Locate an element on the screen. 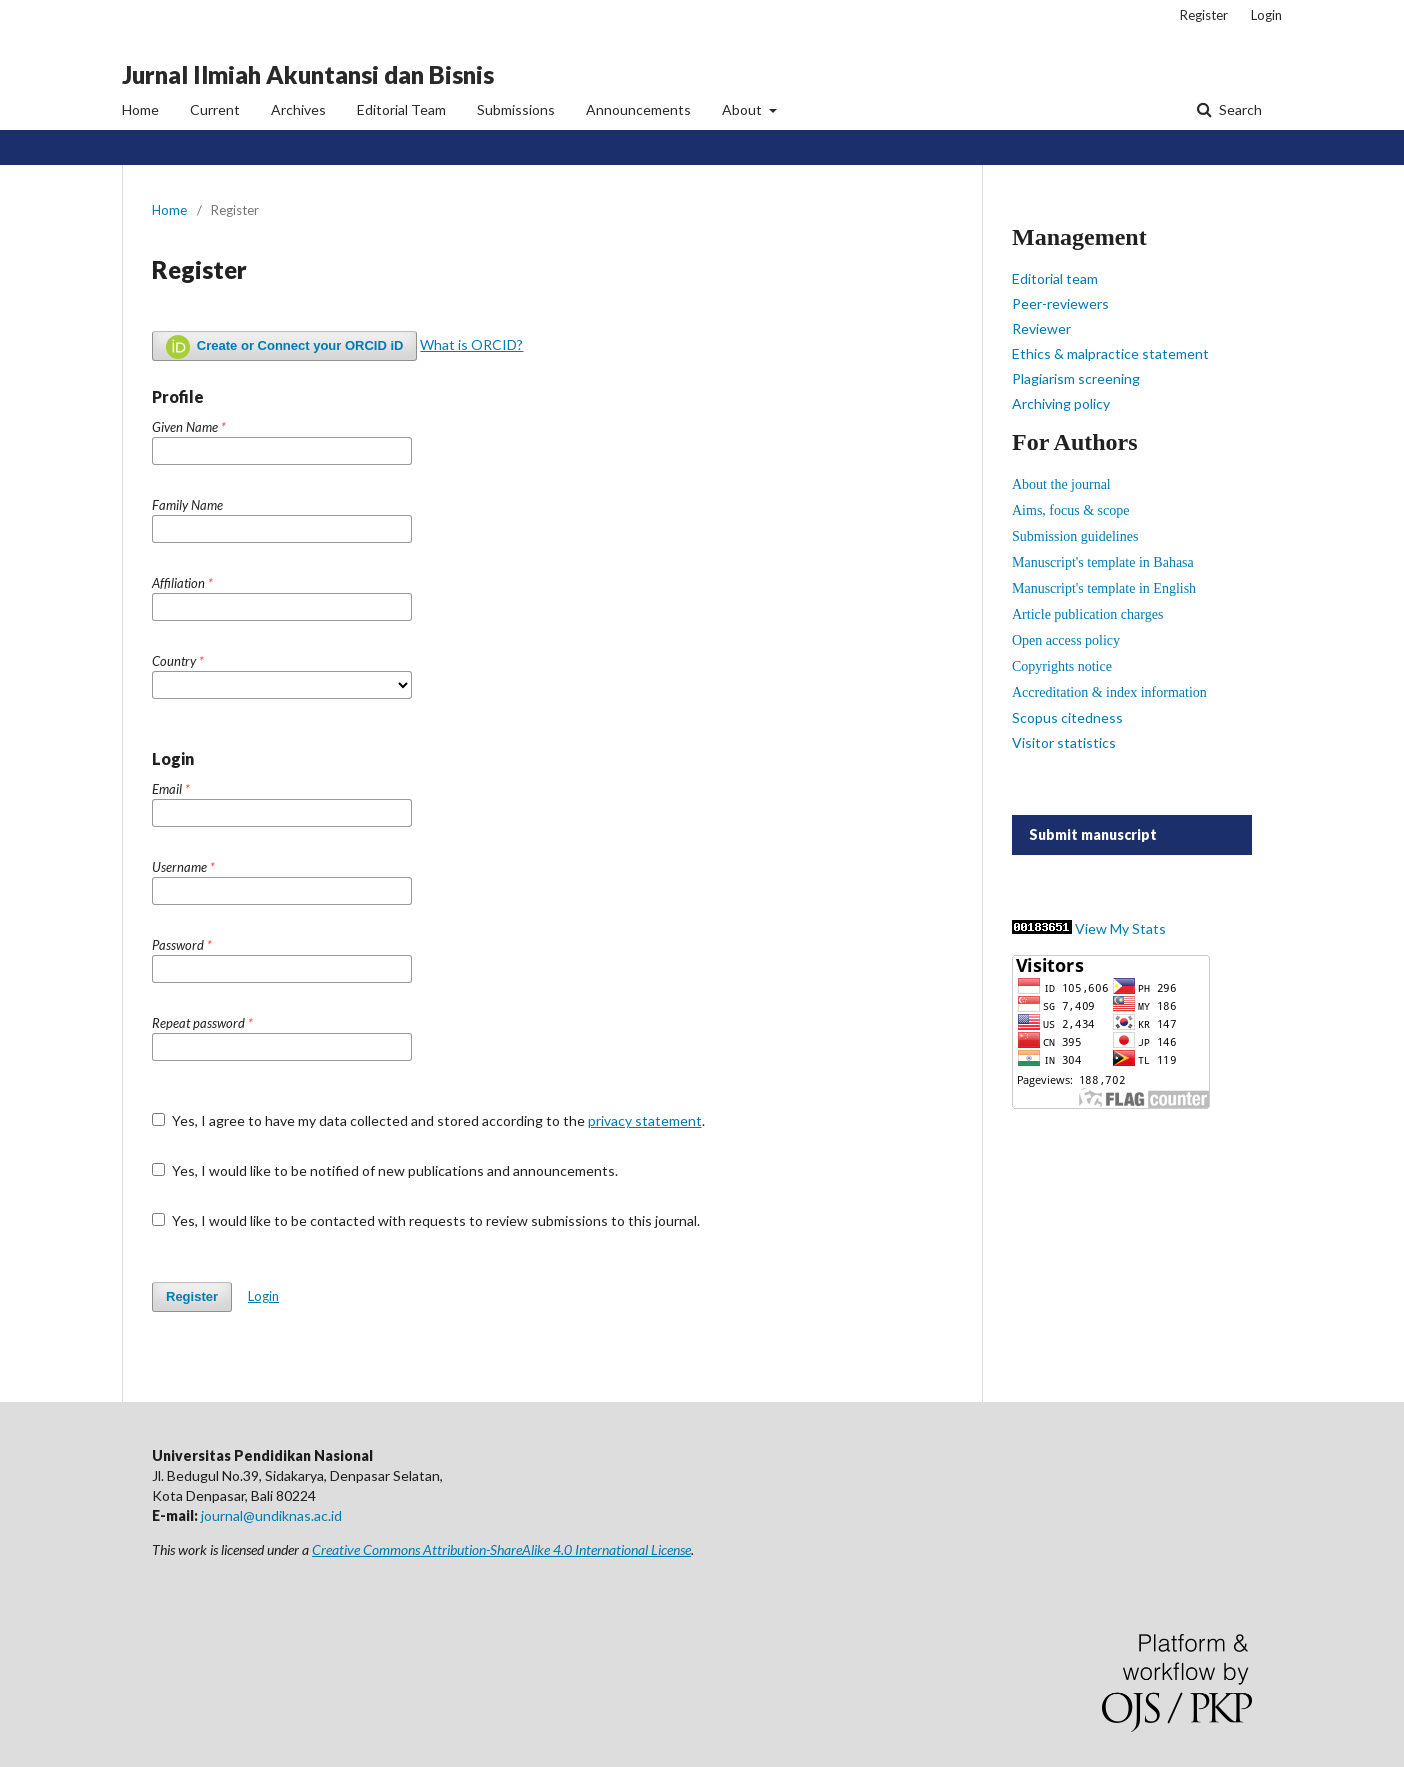 This screenshot has height=1767, width=1404. Aims, focus & scope is located at coordinates (1070, 510).